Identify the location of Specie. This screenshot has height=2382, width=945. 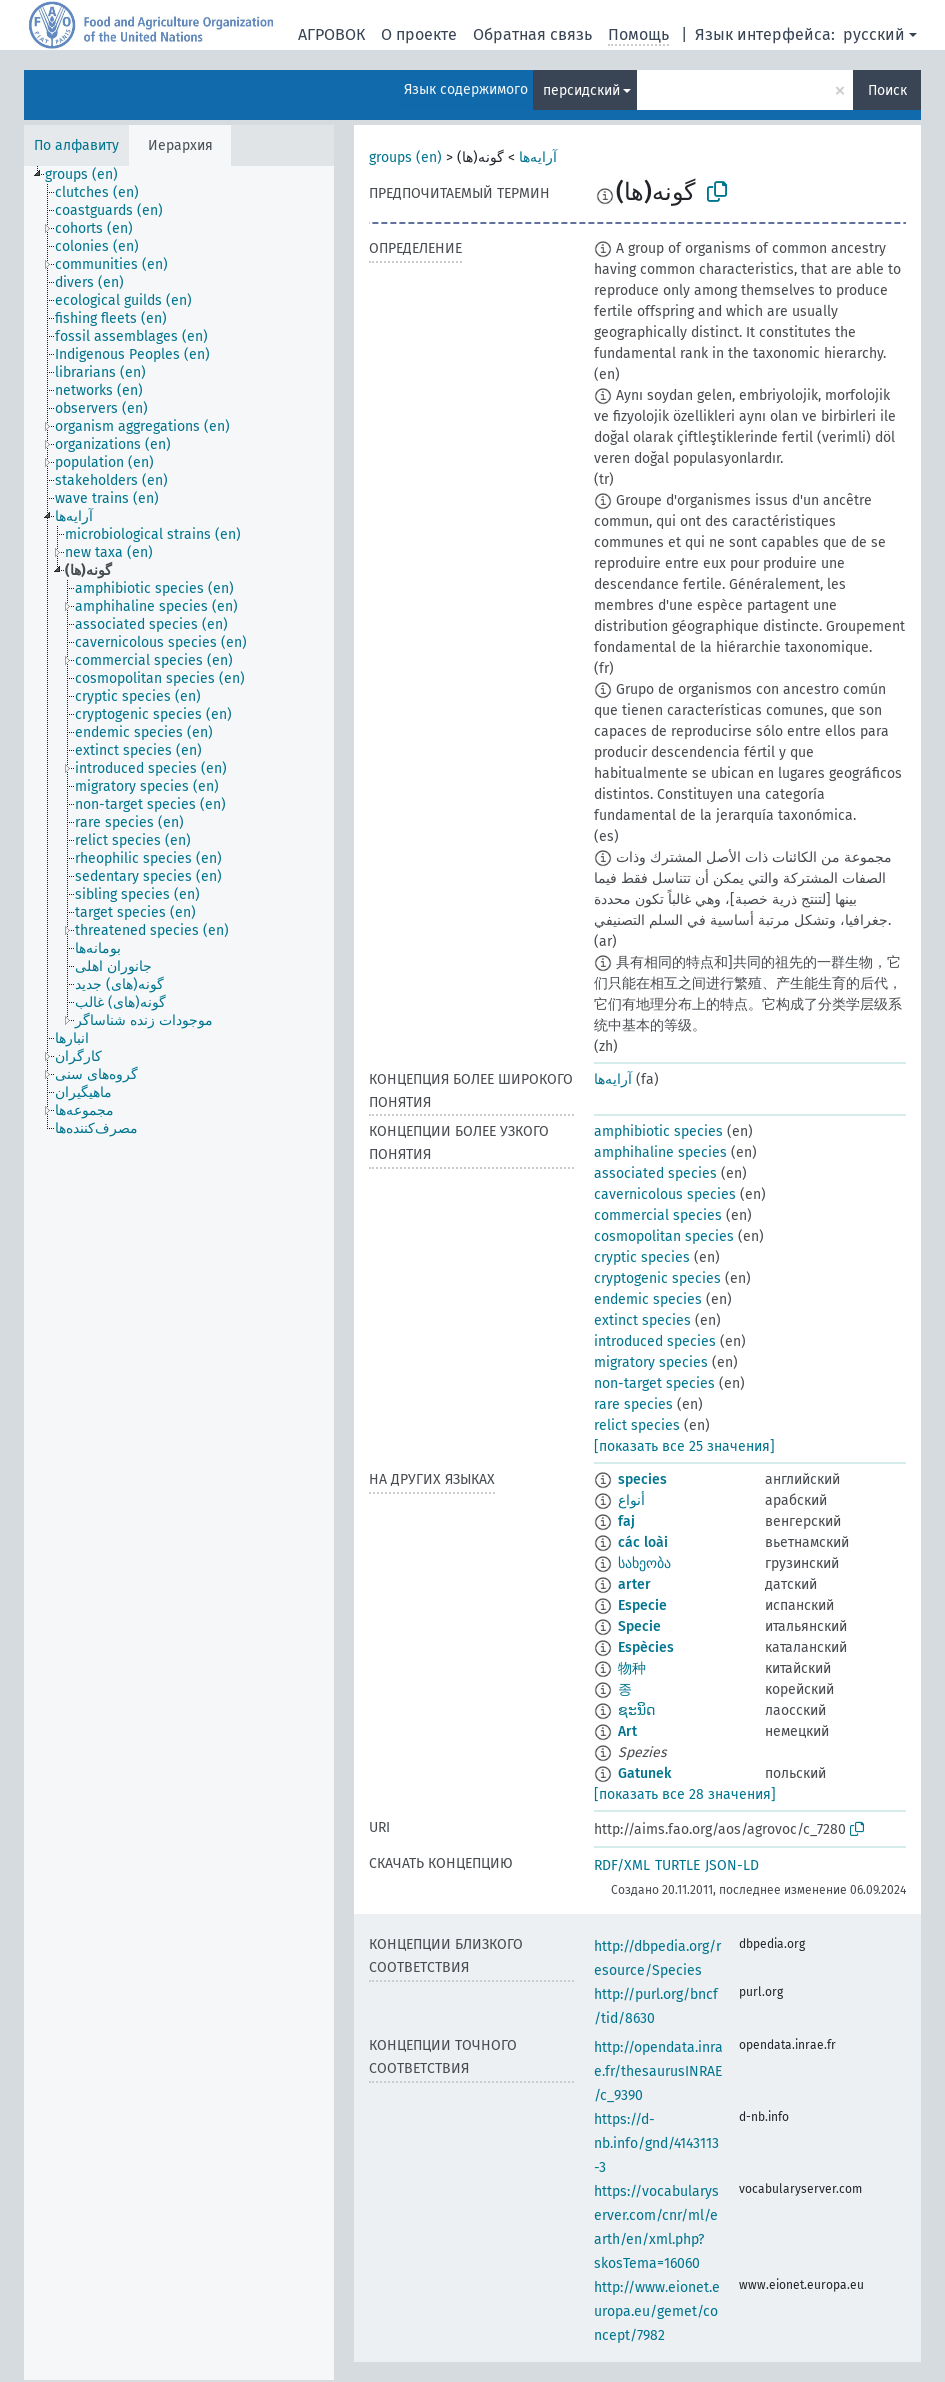
(639, 1626).